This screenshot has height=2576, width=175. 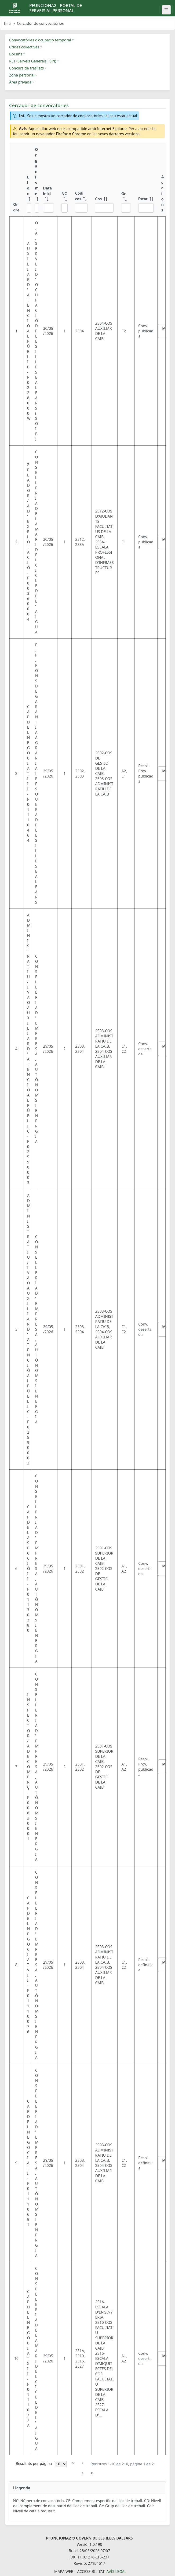 I want to click on [Cos: ordenar columna ascendente], so click(x=104, y=179).